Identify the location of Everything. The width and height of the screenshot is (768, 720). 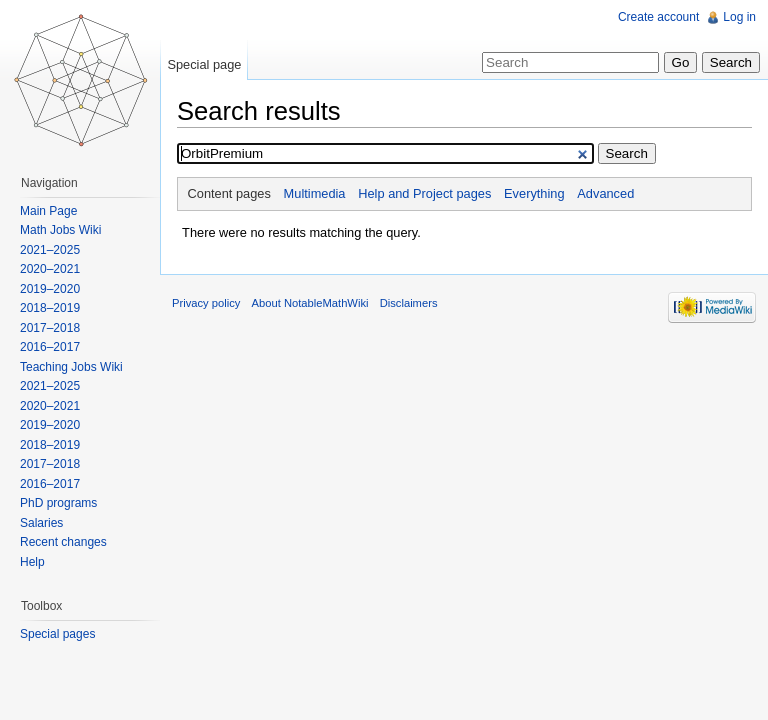
(534, 193).